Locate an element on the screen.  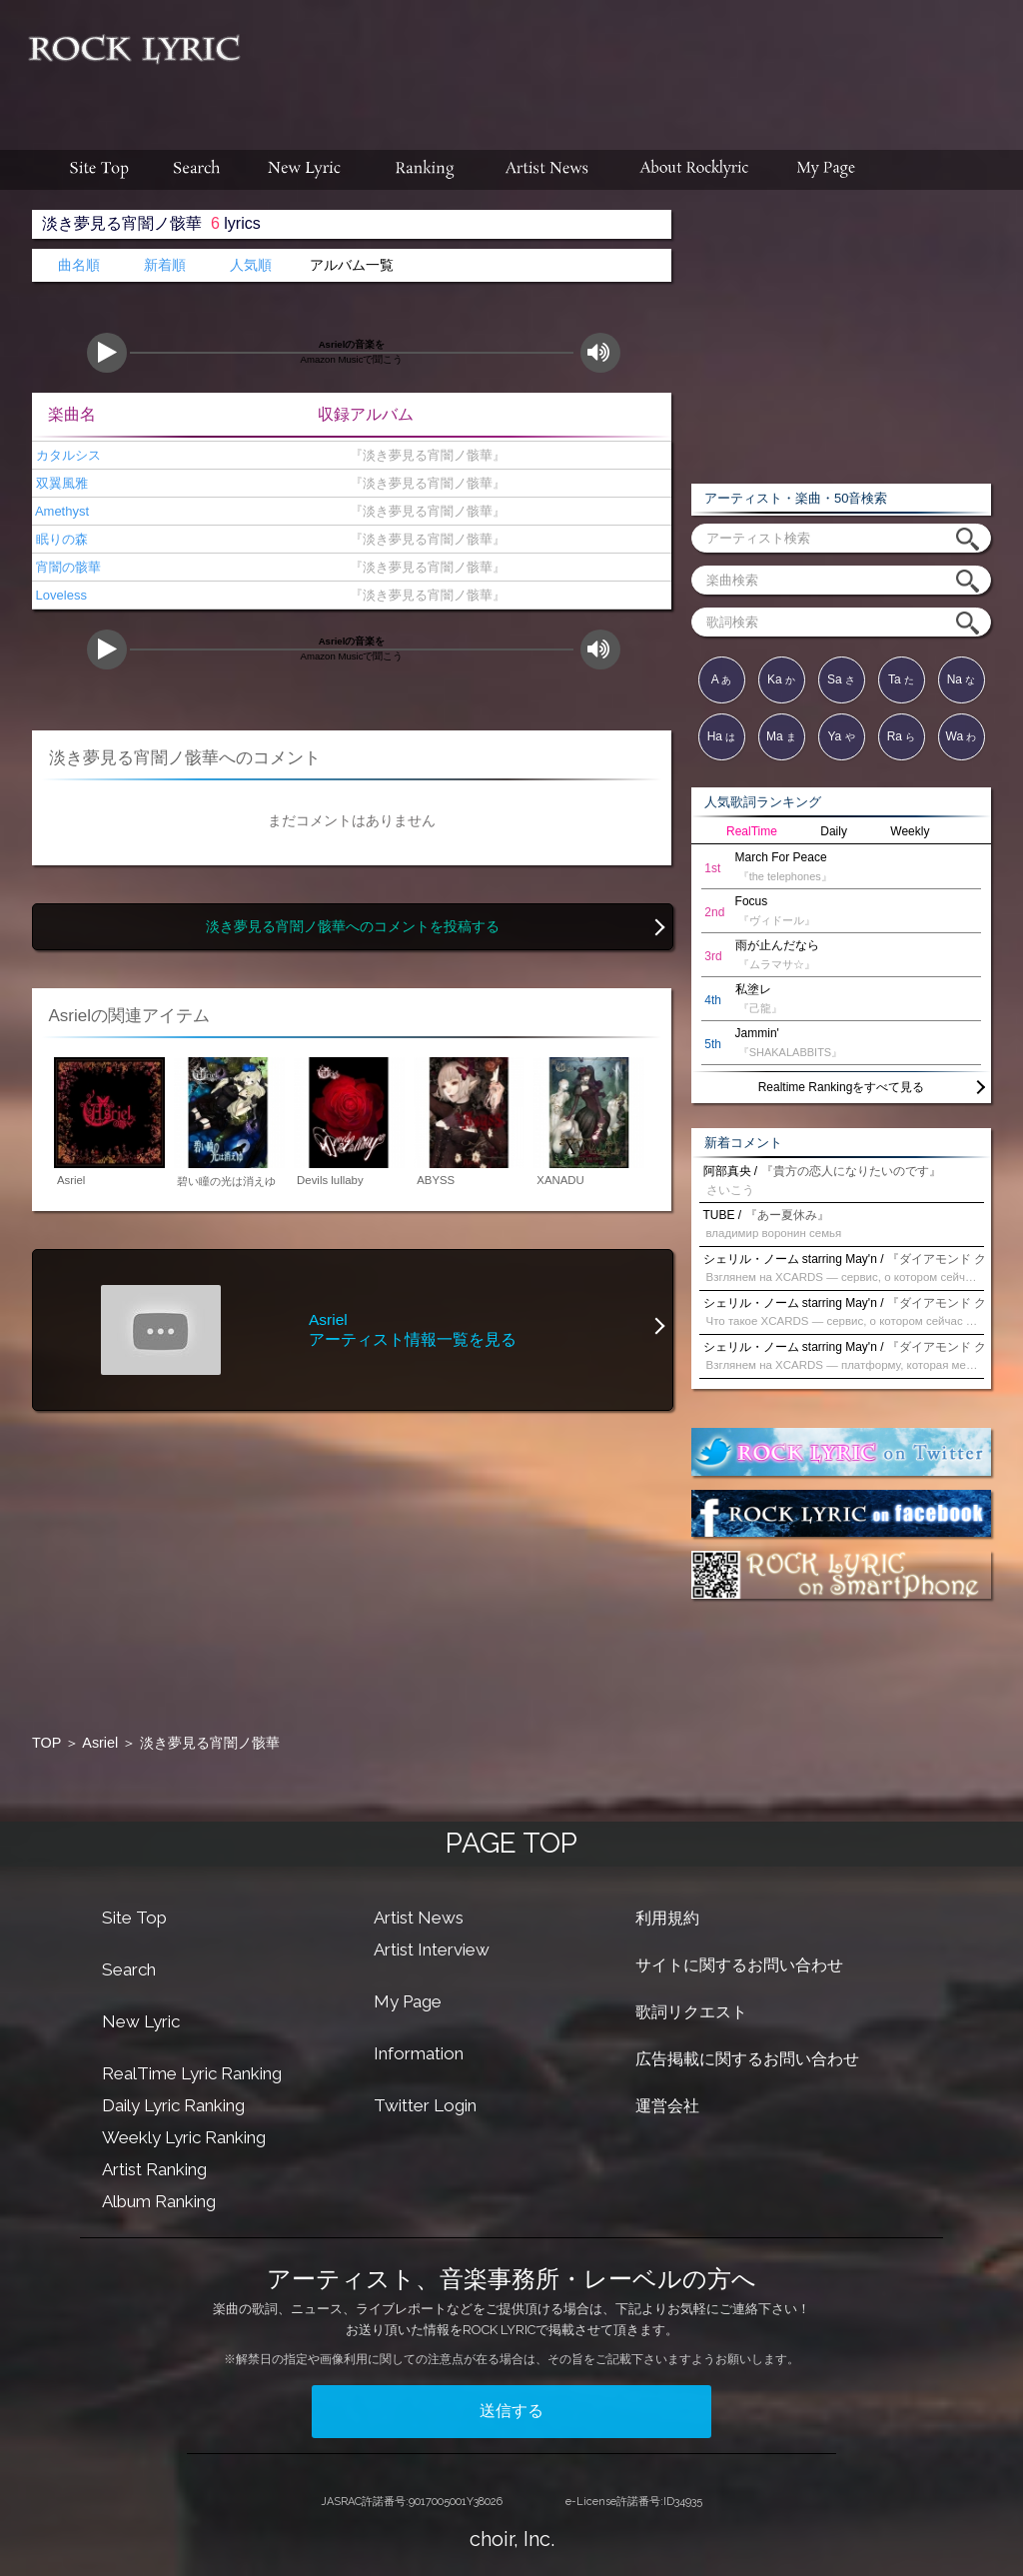
PAGE TOP is located at coordinates (511, 1843).